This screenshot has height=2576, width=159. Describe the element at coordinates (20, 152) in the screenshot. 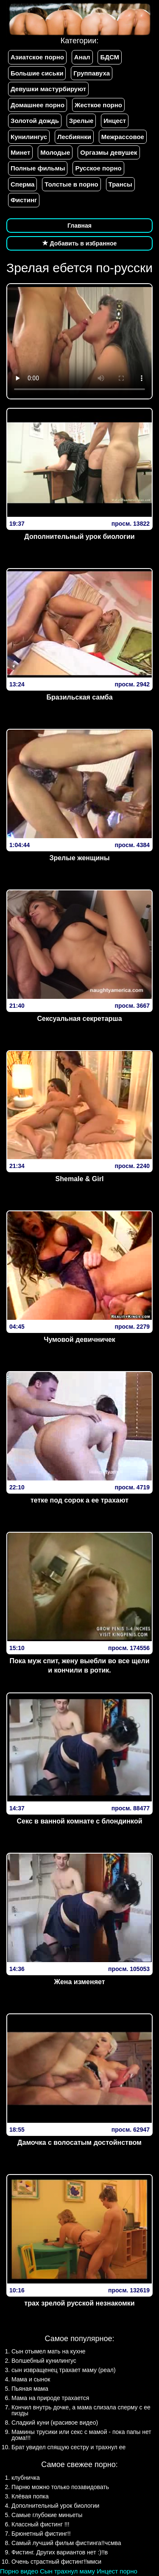

I see `Минет` at that location.